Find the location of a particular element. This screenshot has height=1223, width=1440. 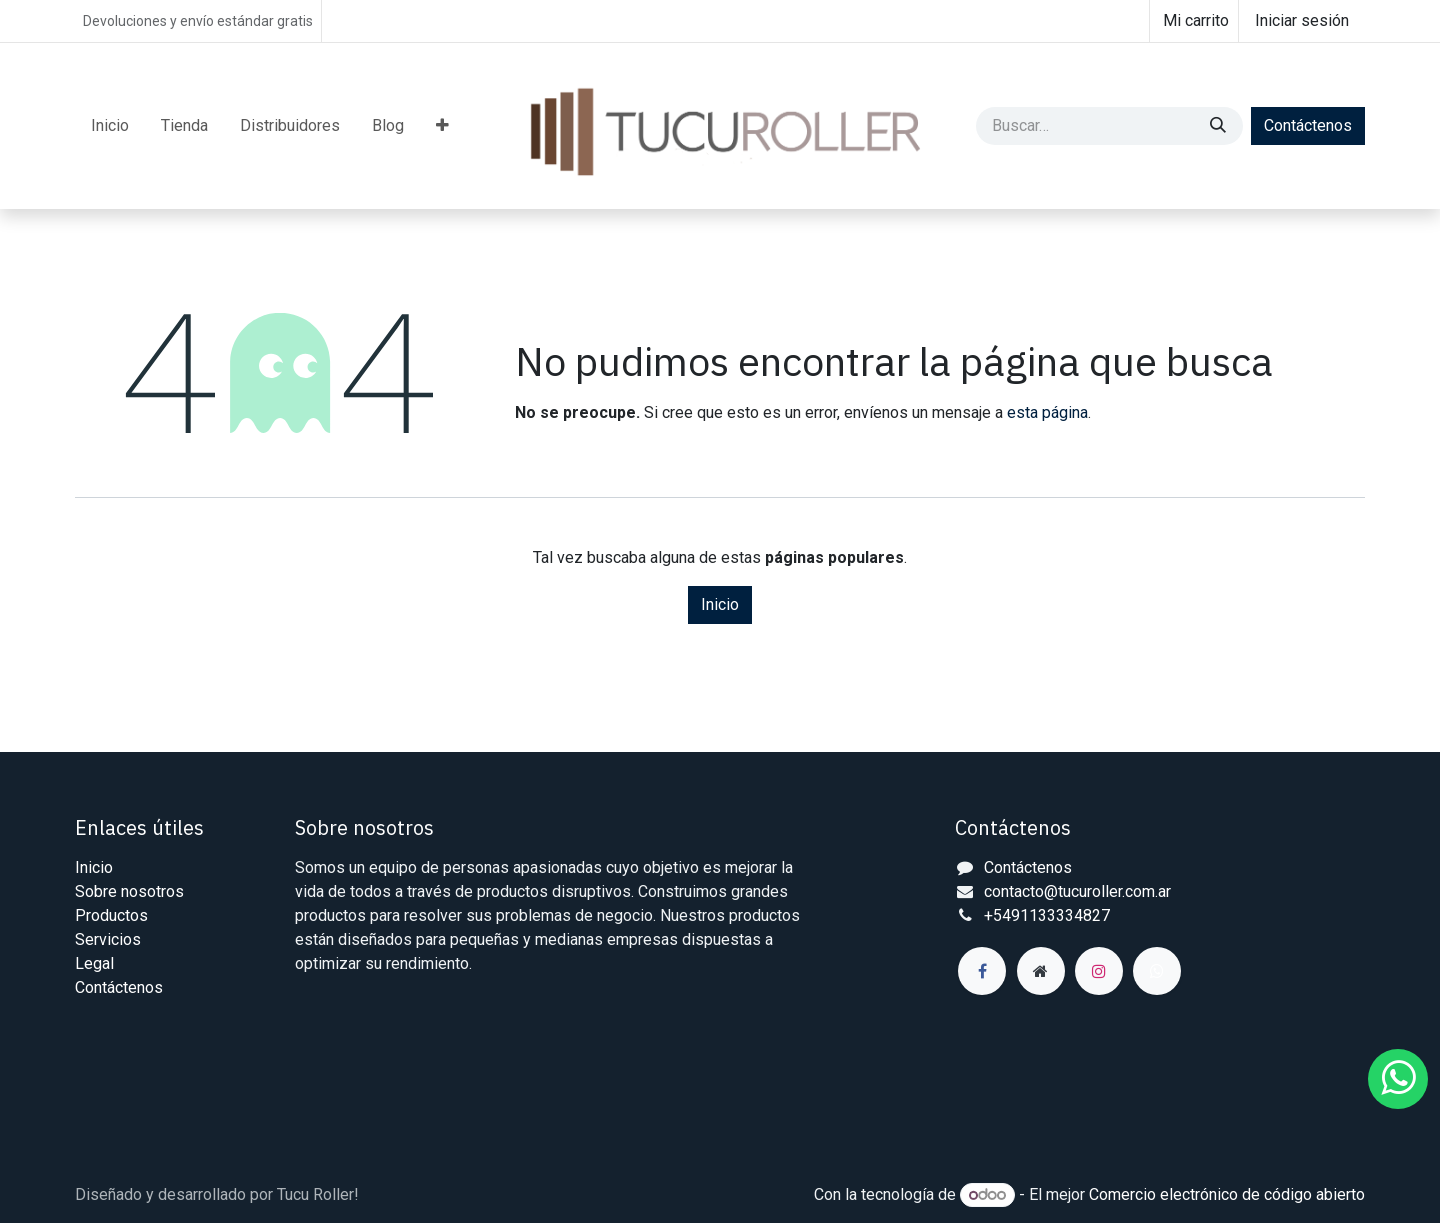

Sobre nosotros is located at coordinates (129, 891).